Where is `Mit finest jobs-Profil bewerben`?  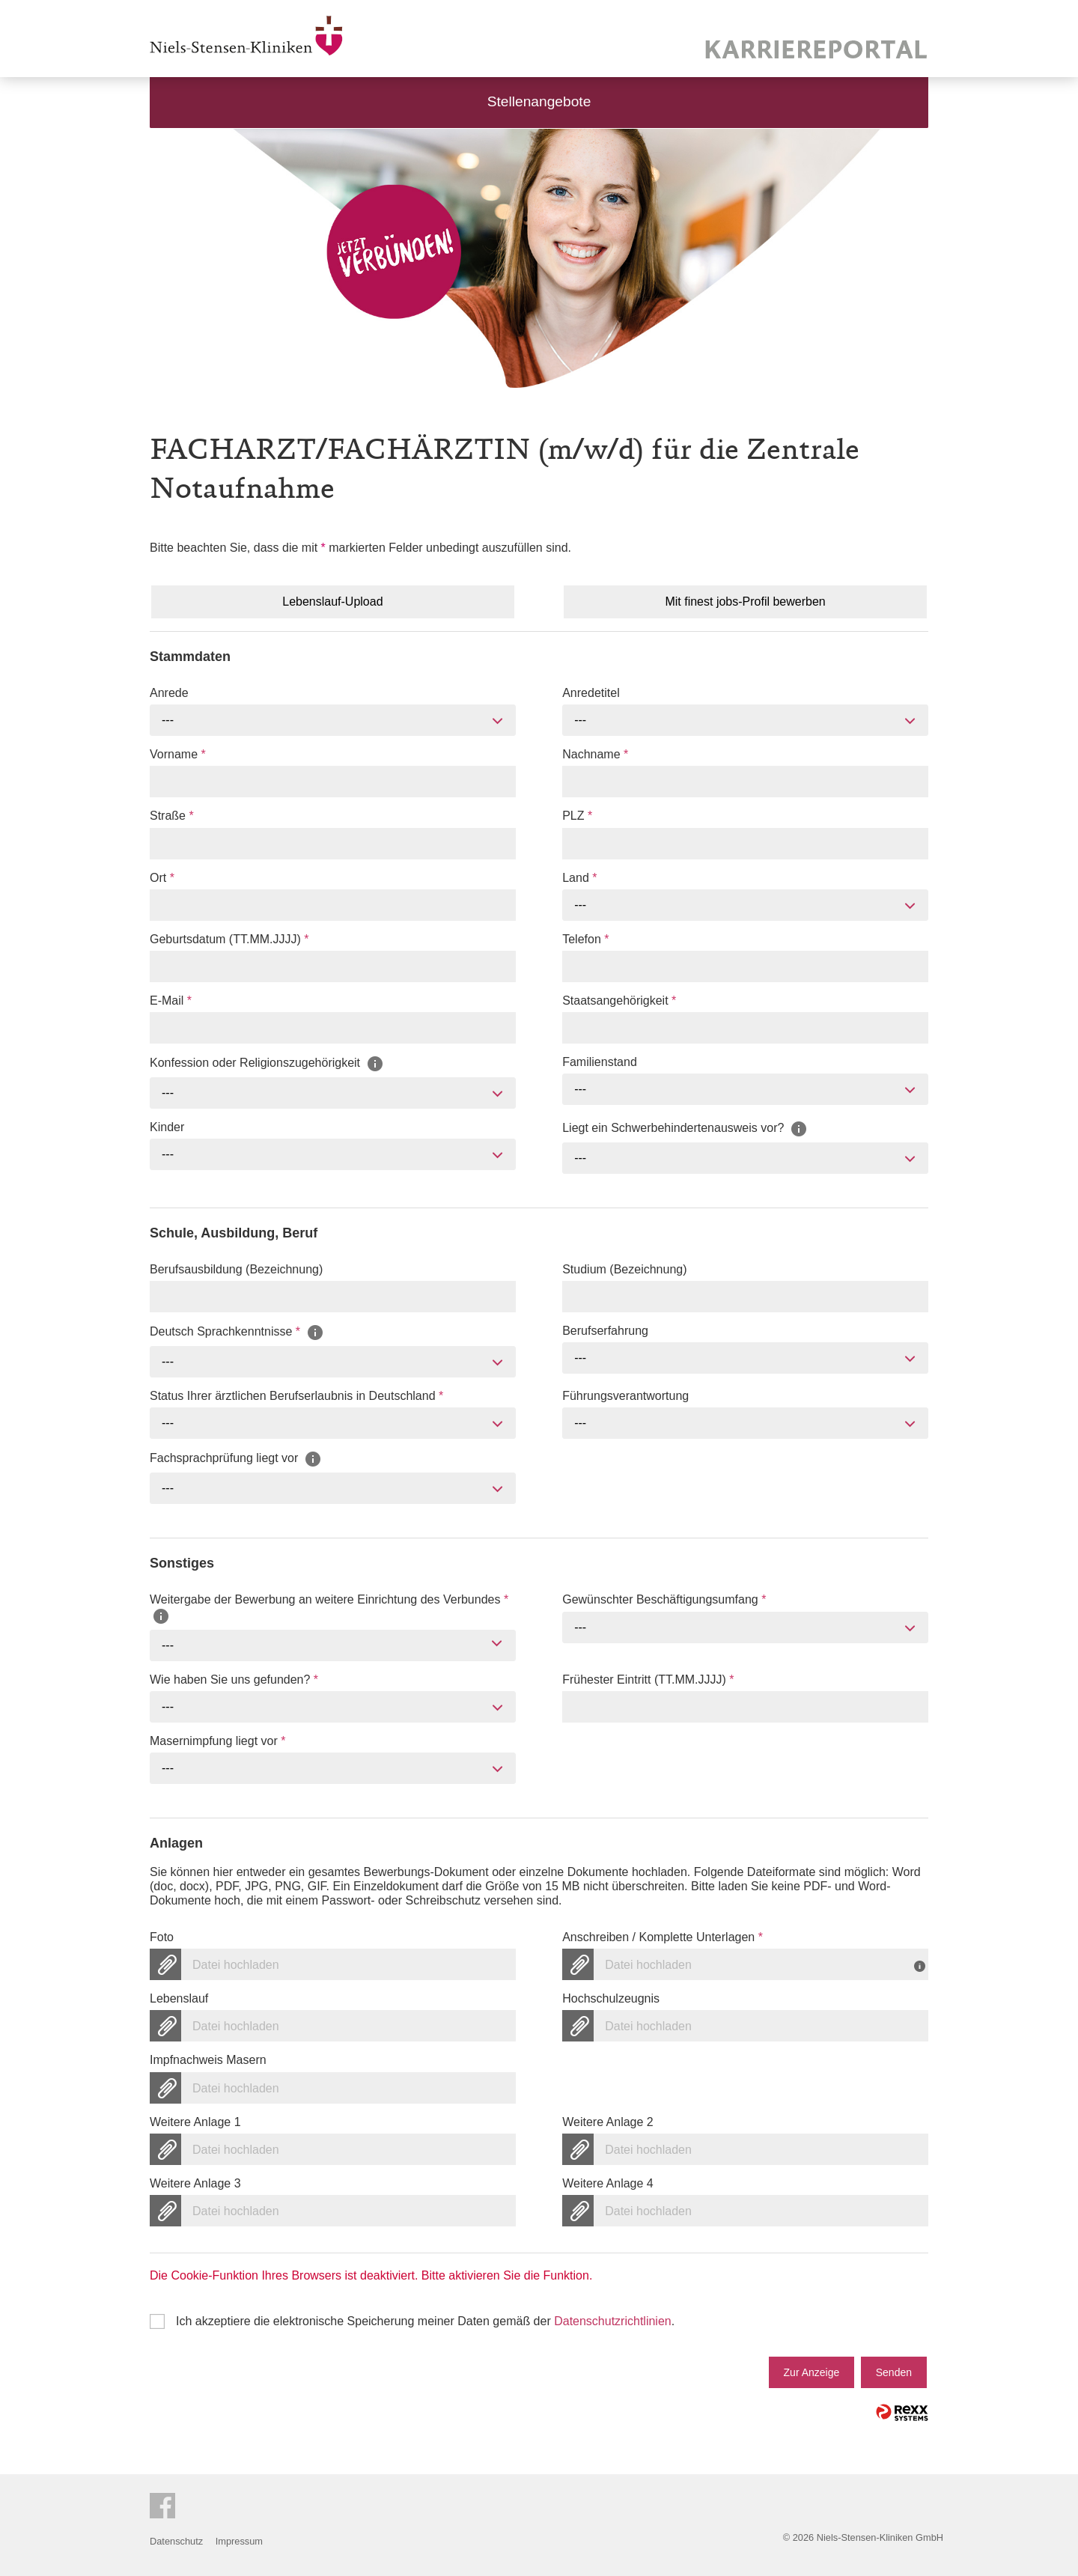 Mit finest jobs-Profil bewerben is located at coordinates (745, 601).